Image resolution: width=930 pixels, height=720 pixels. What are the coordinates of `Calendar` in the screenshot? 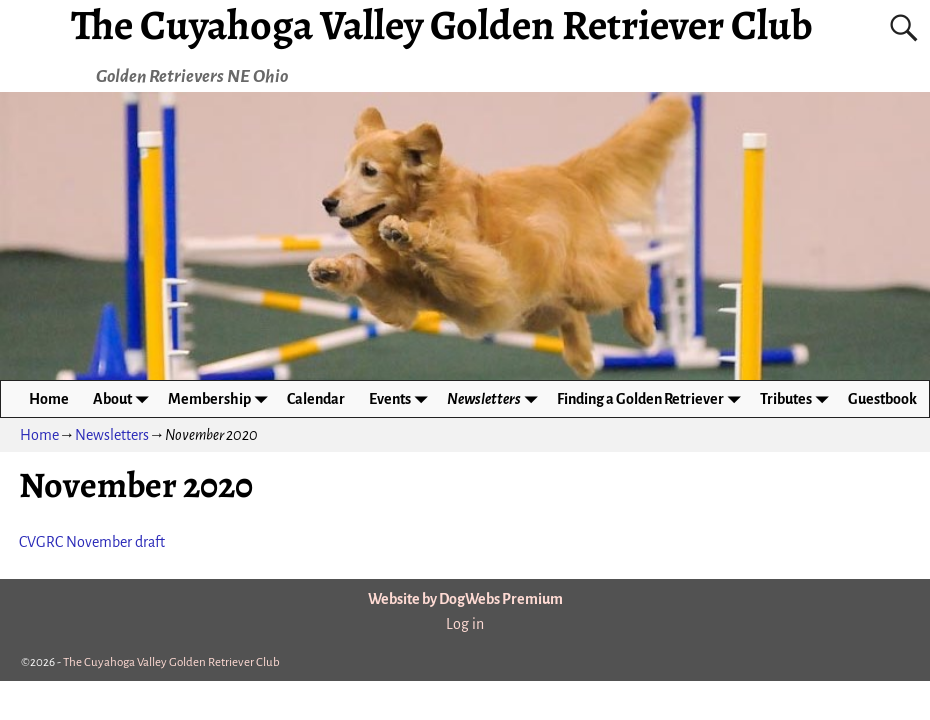 It's located at (316, 399).